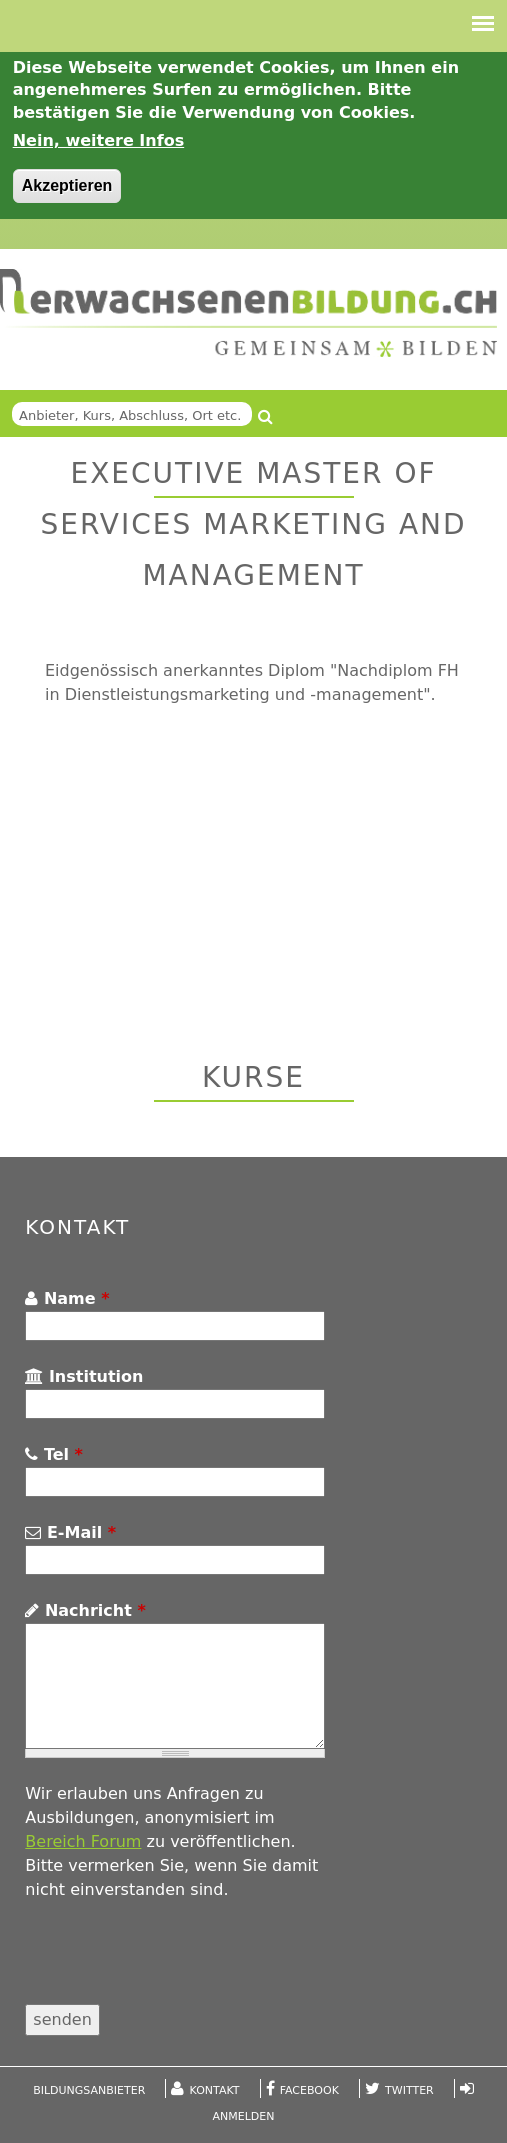 The image size is (507, 2143). Describe the element at coordinates (54, 1454) in the screenshot. I see `Tel` at that location.